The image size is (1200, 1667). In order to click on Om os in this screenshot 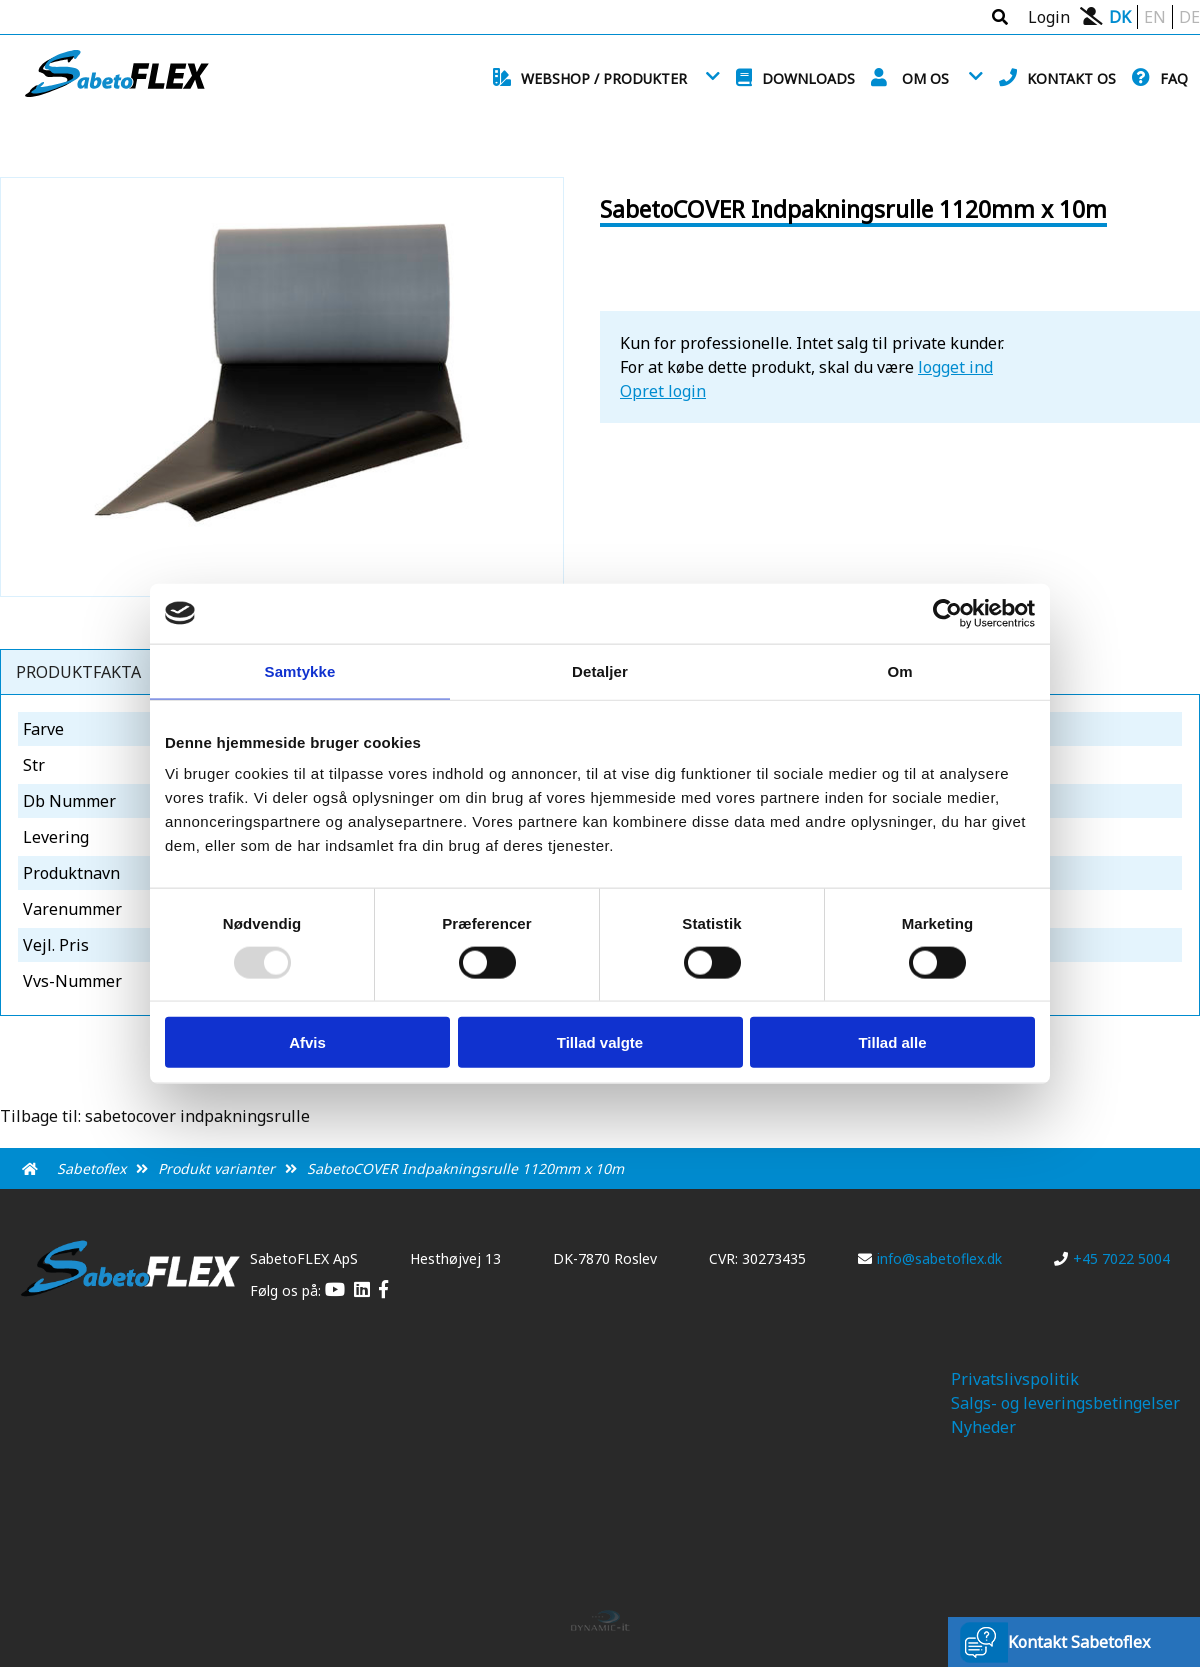, I will do `click(925, 78)`.